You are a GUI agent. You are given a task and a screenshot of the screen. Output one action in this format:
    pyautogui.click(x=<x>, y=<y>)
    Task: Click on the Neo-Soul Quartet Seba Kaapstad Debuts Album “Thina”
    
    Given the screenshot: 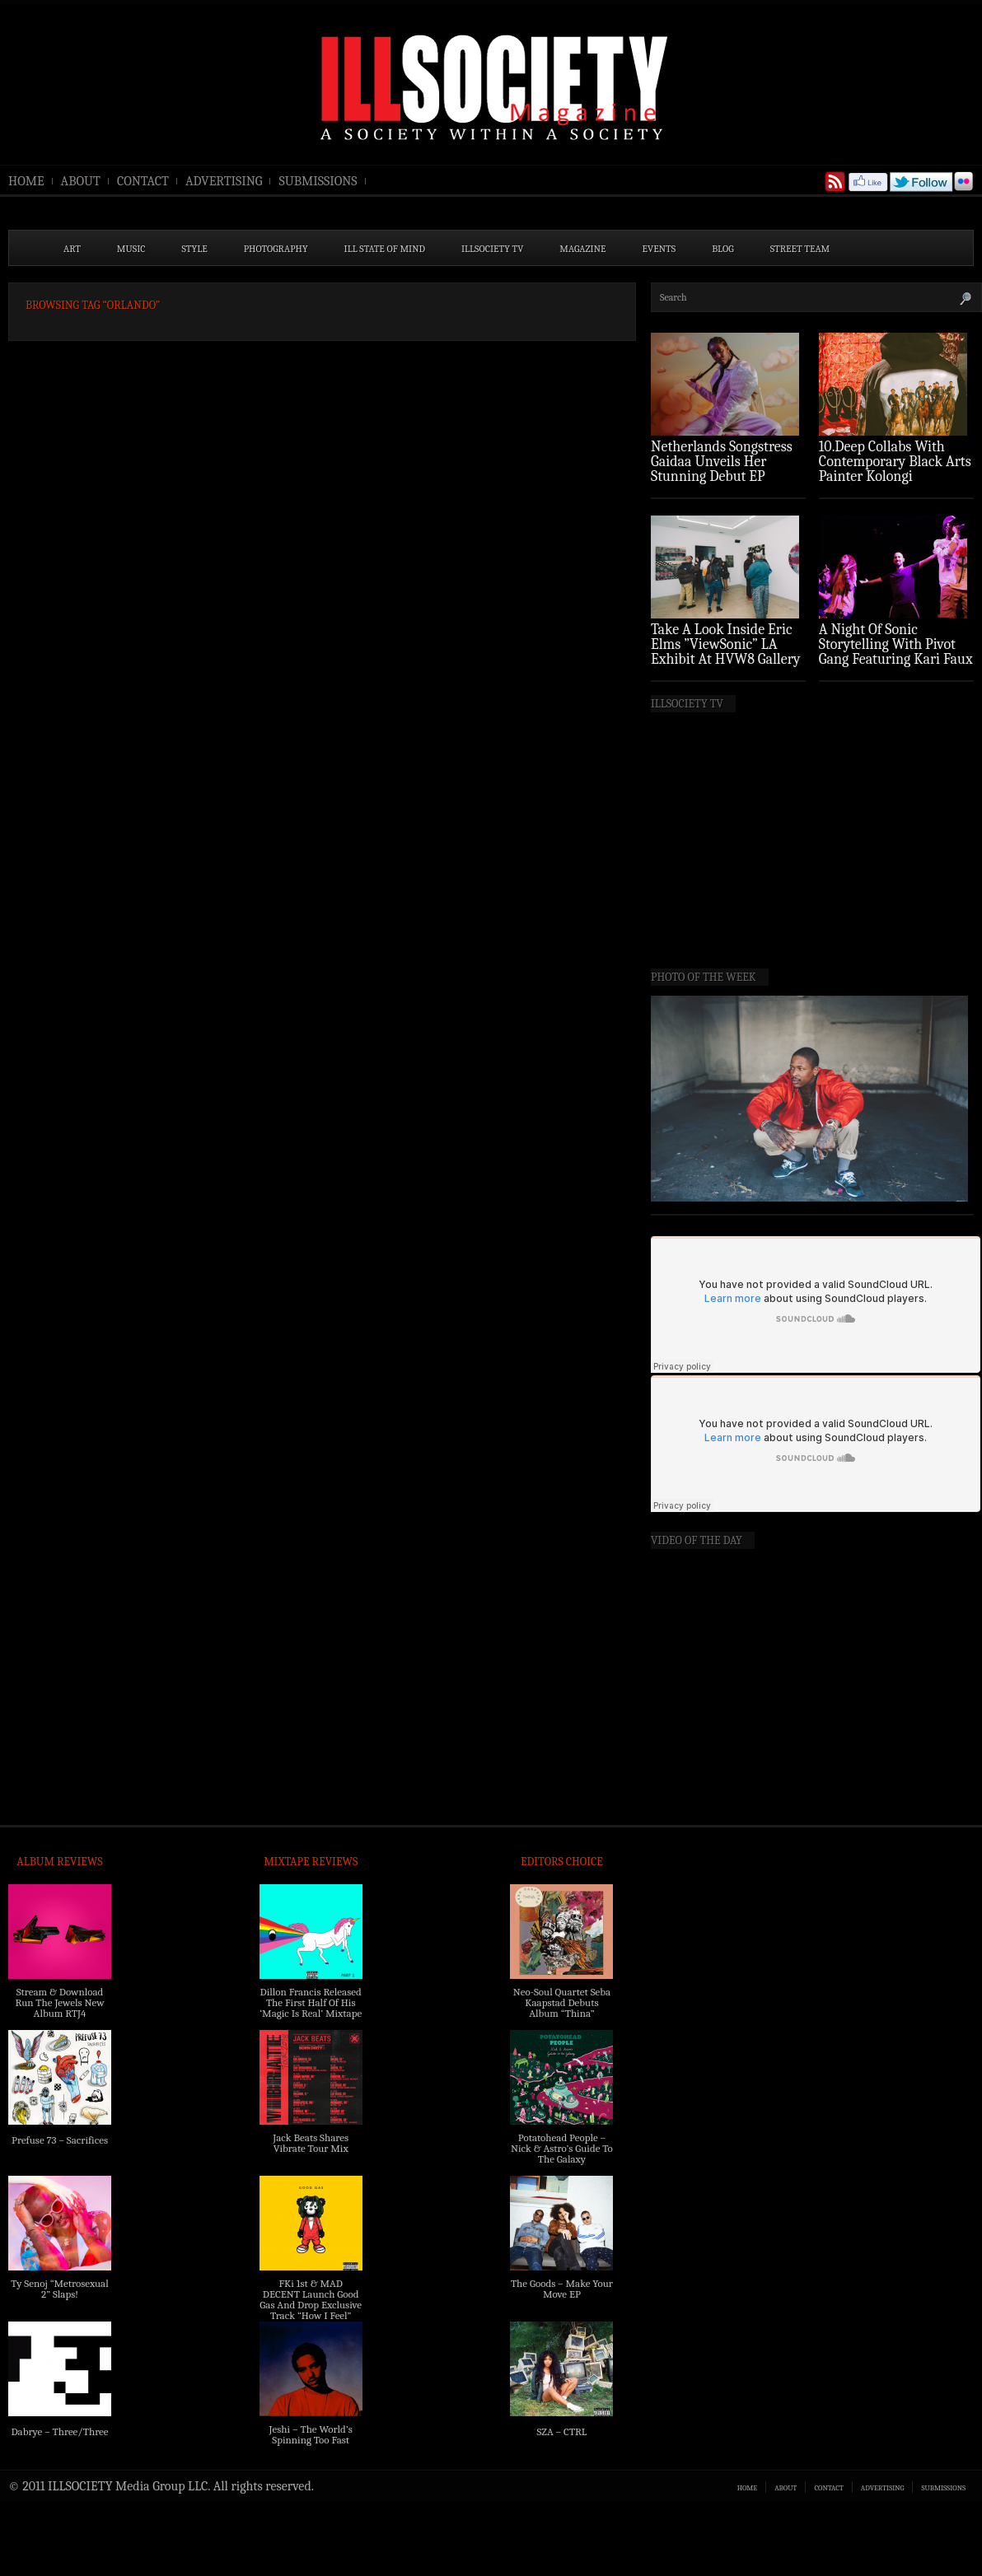 What is the action you would take?
    pyautogui.click(x=561, y=2002)
    